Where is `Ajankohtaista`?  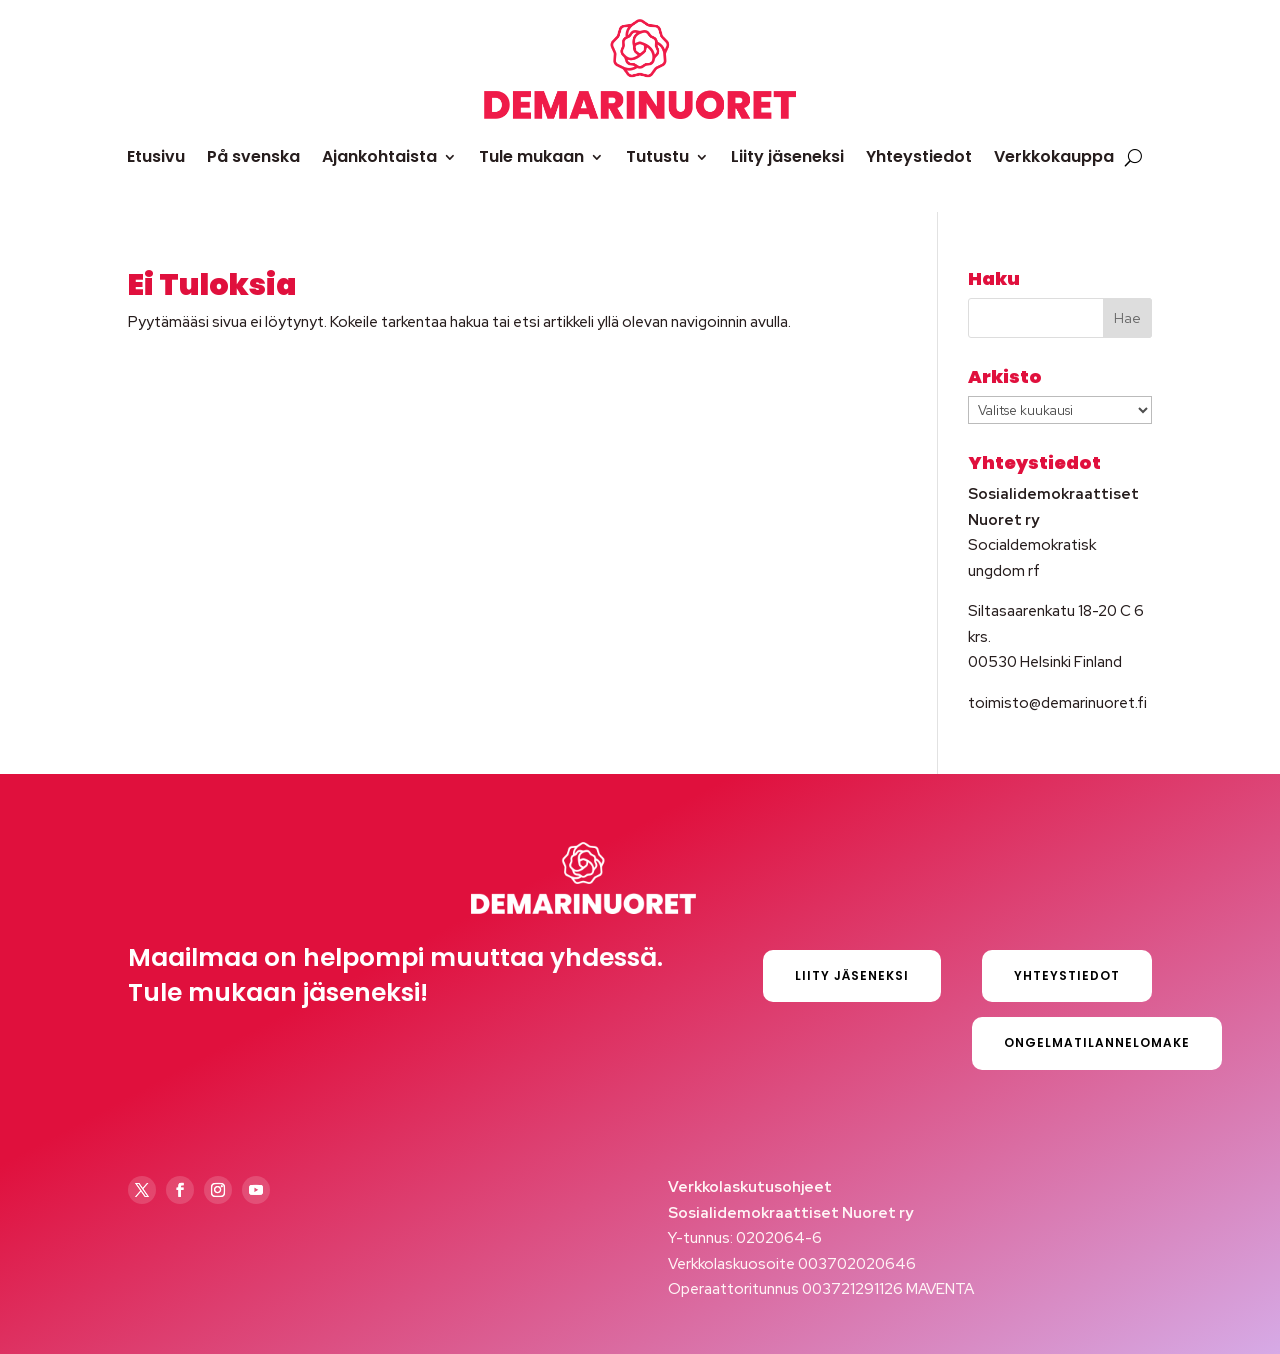 Ajankohtaista is located at coordinates (379, 156).